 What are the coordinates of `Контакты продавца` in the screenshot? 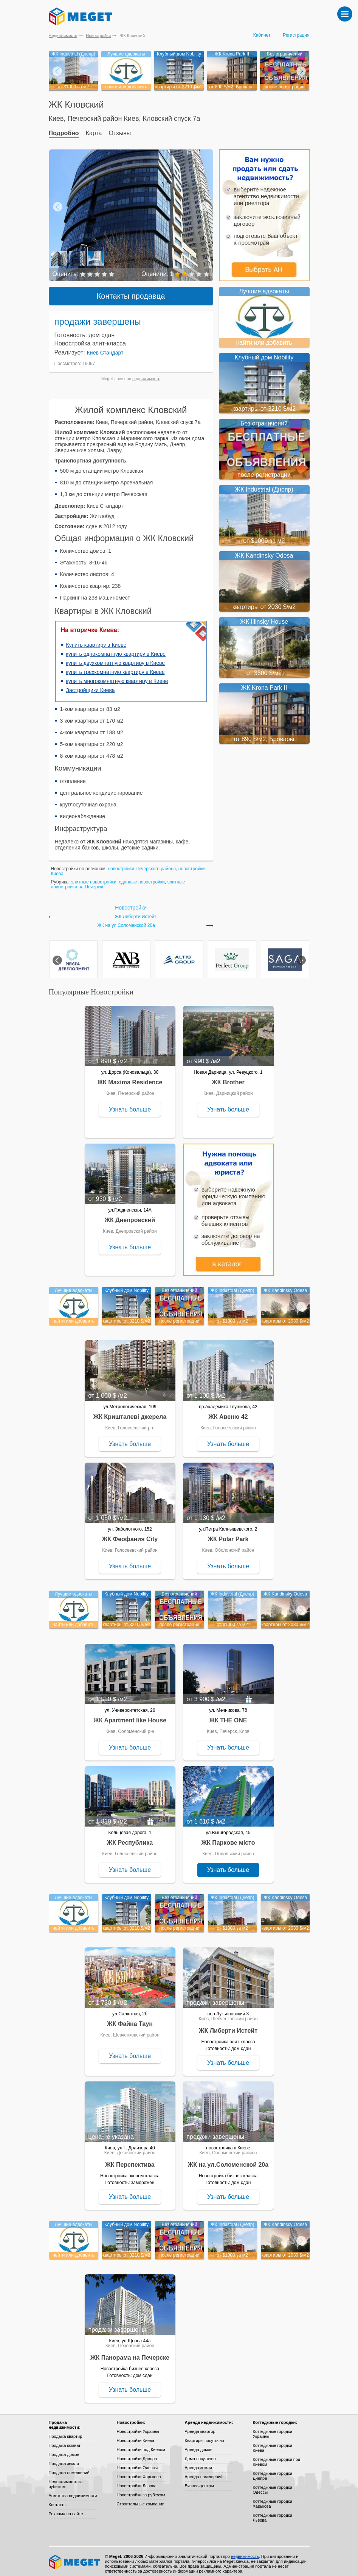 It's located at (131, 291).